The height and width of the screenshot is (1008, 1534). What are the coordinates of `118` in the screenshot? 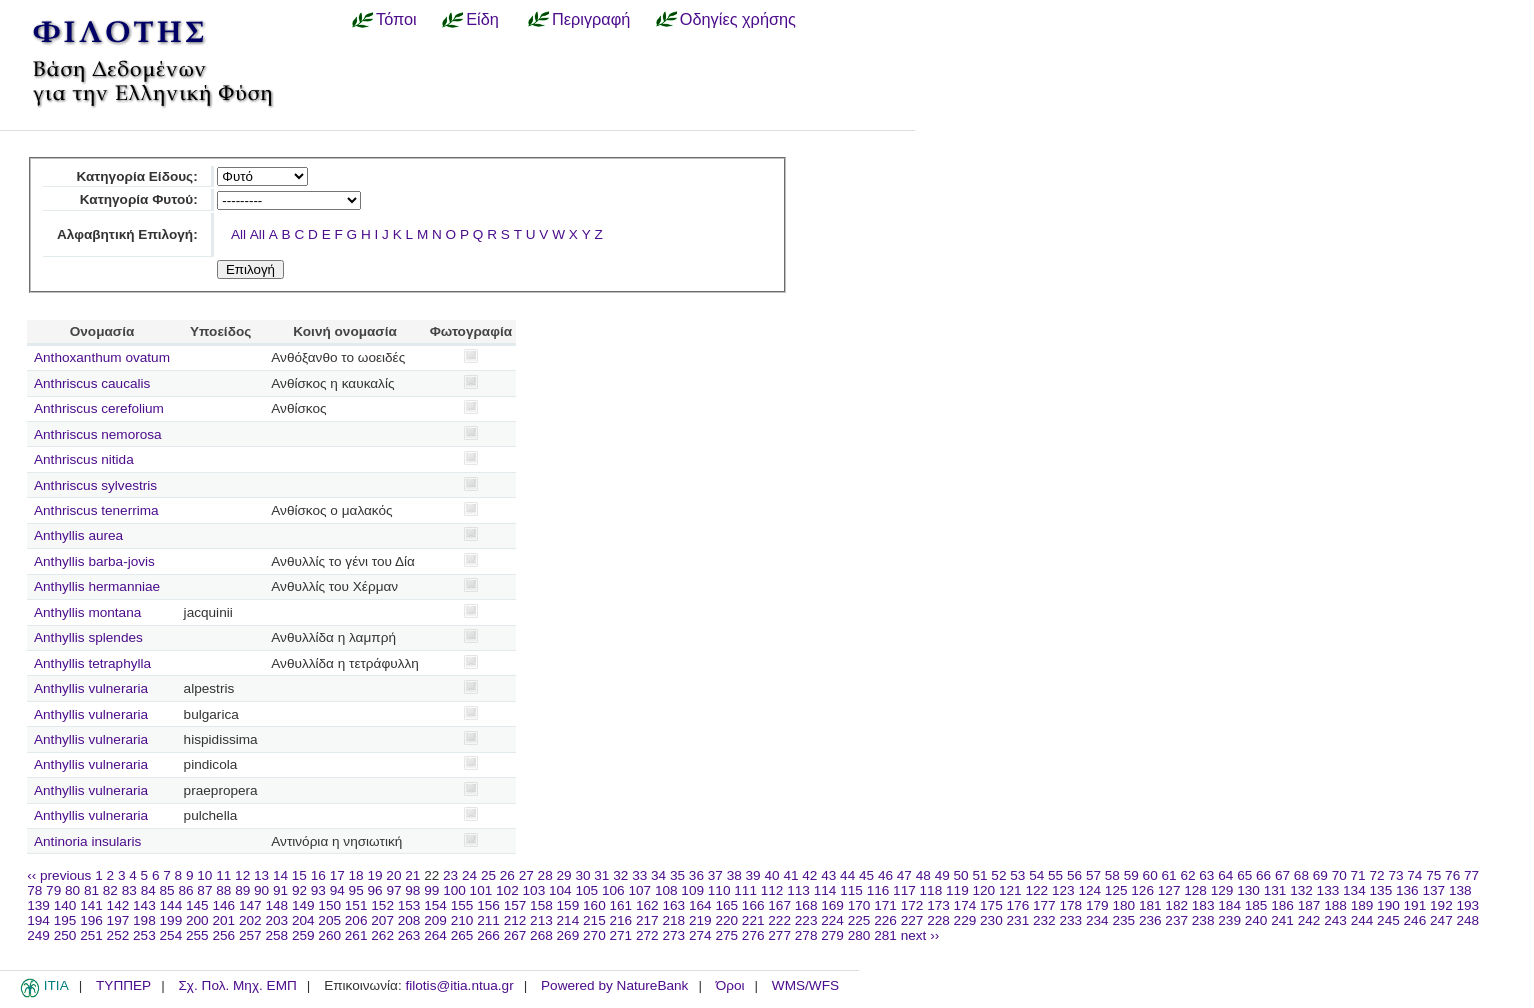 It's located at (931, 890).